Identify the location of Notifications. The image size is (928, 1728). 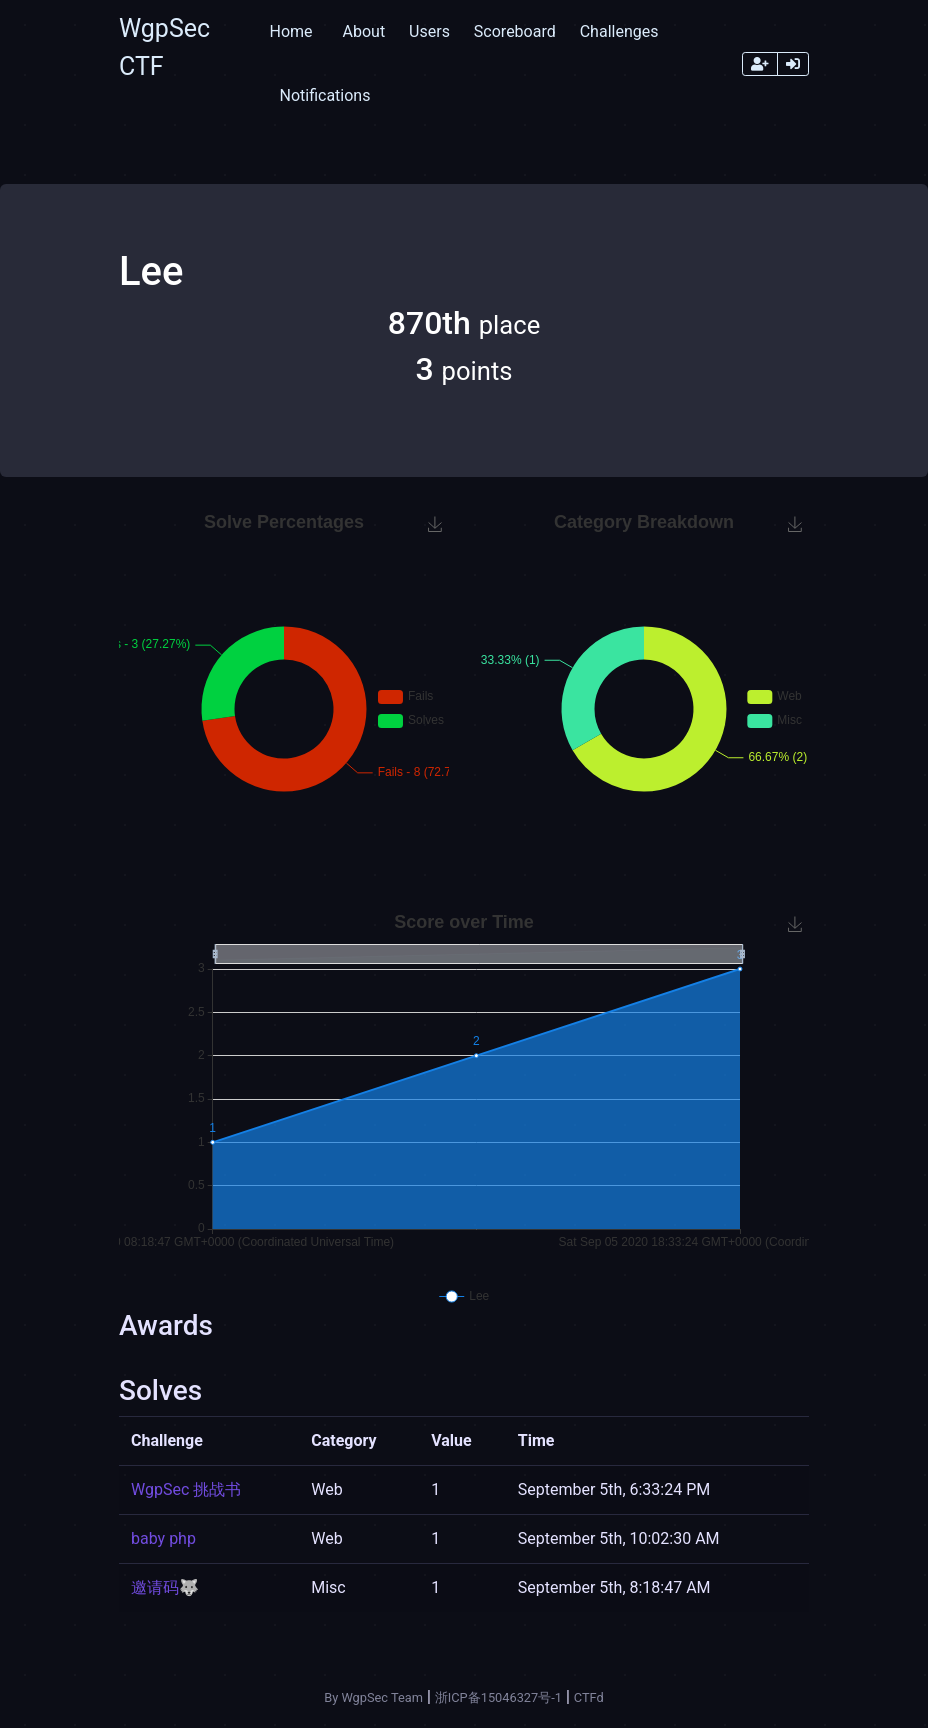
(324, 95).